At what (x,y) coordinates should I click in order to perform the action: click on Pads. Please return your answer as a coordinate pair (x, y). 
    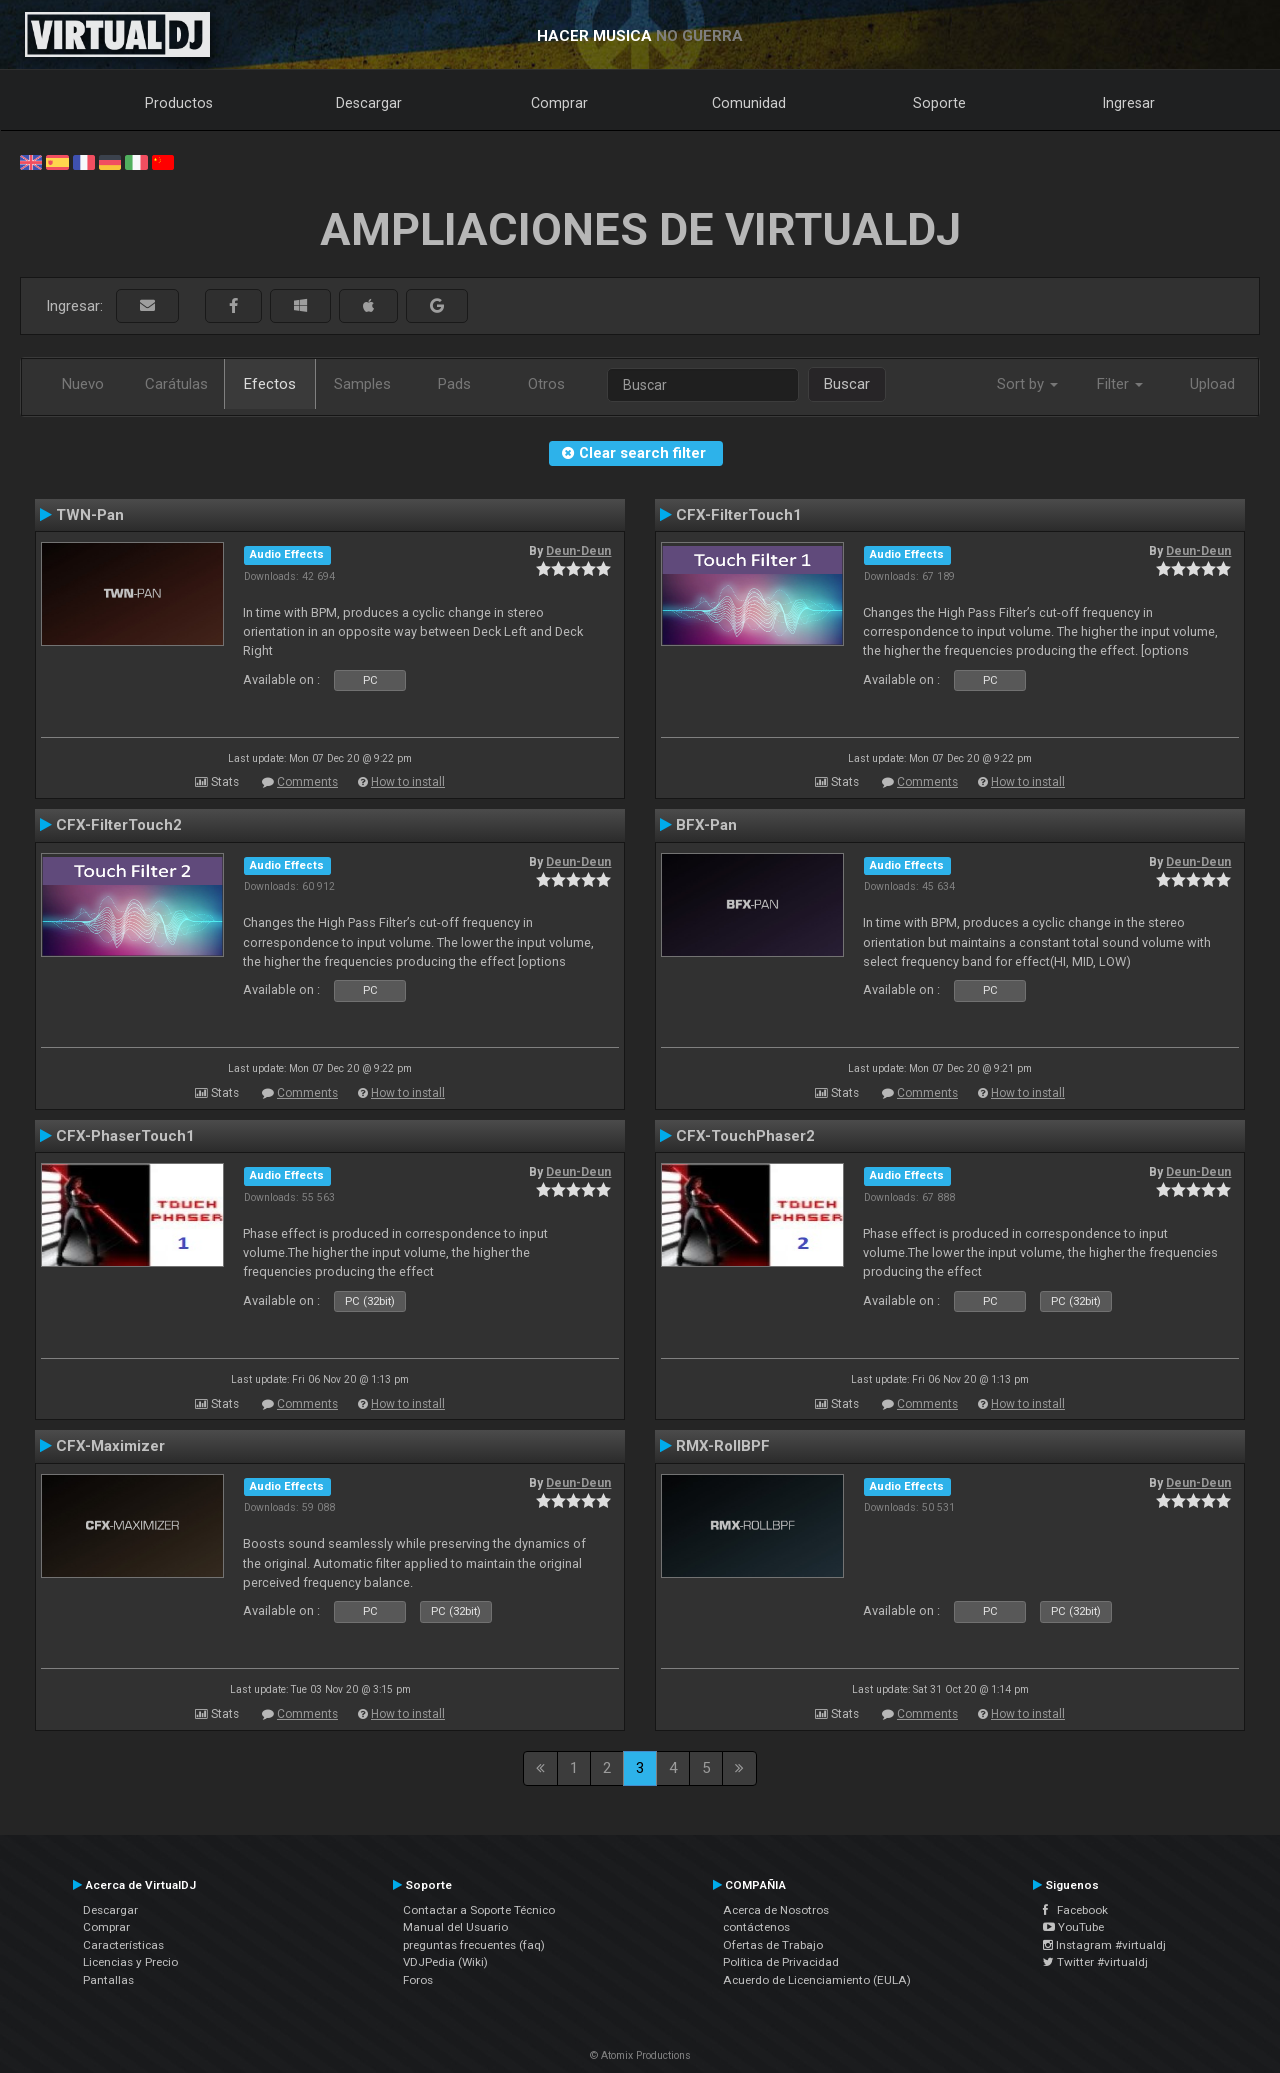
    Looking at the image, I should click on (454, 384).